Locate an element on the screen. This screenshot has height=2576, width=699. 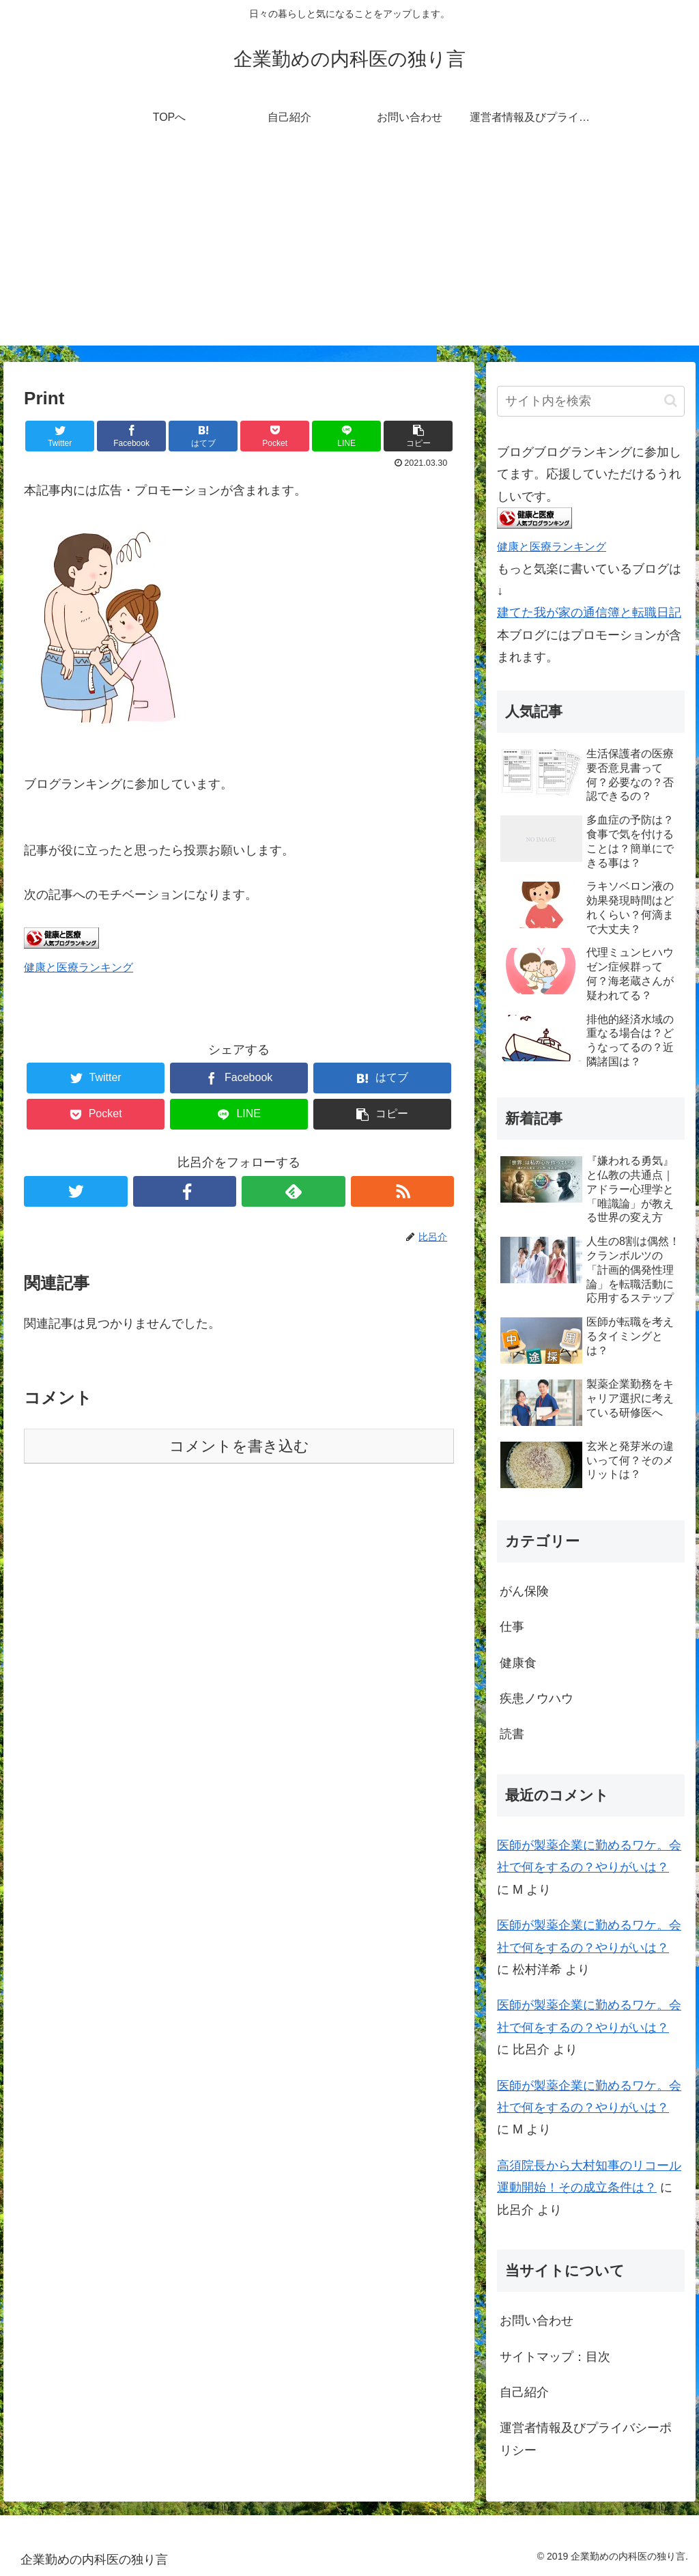
[button] is located at coordinates (671, 400).